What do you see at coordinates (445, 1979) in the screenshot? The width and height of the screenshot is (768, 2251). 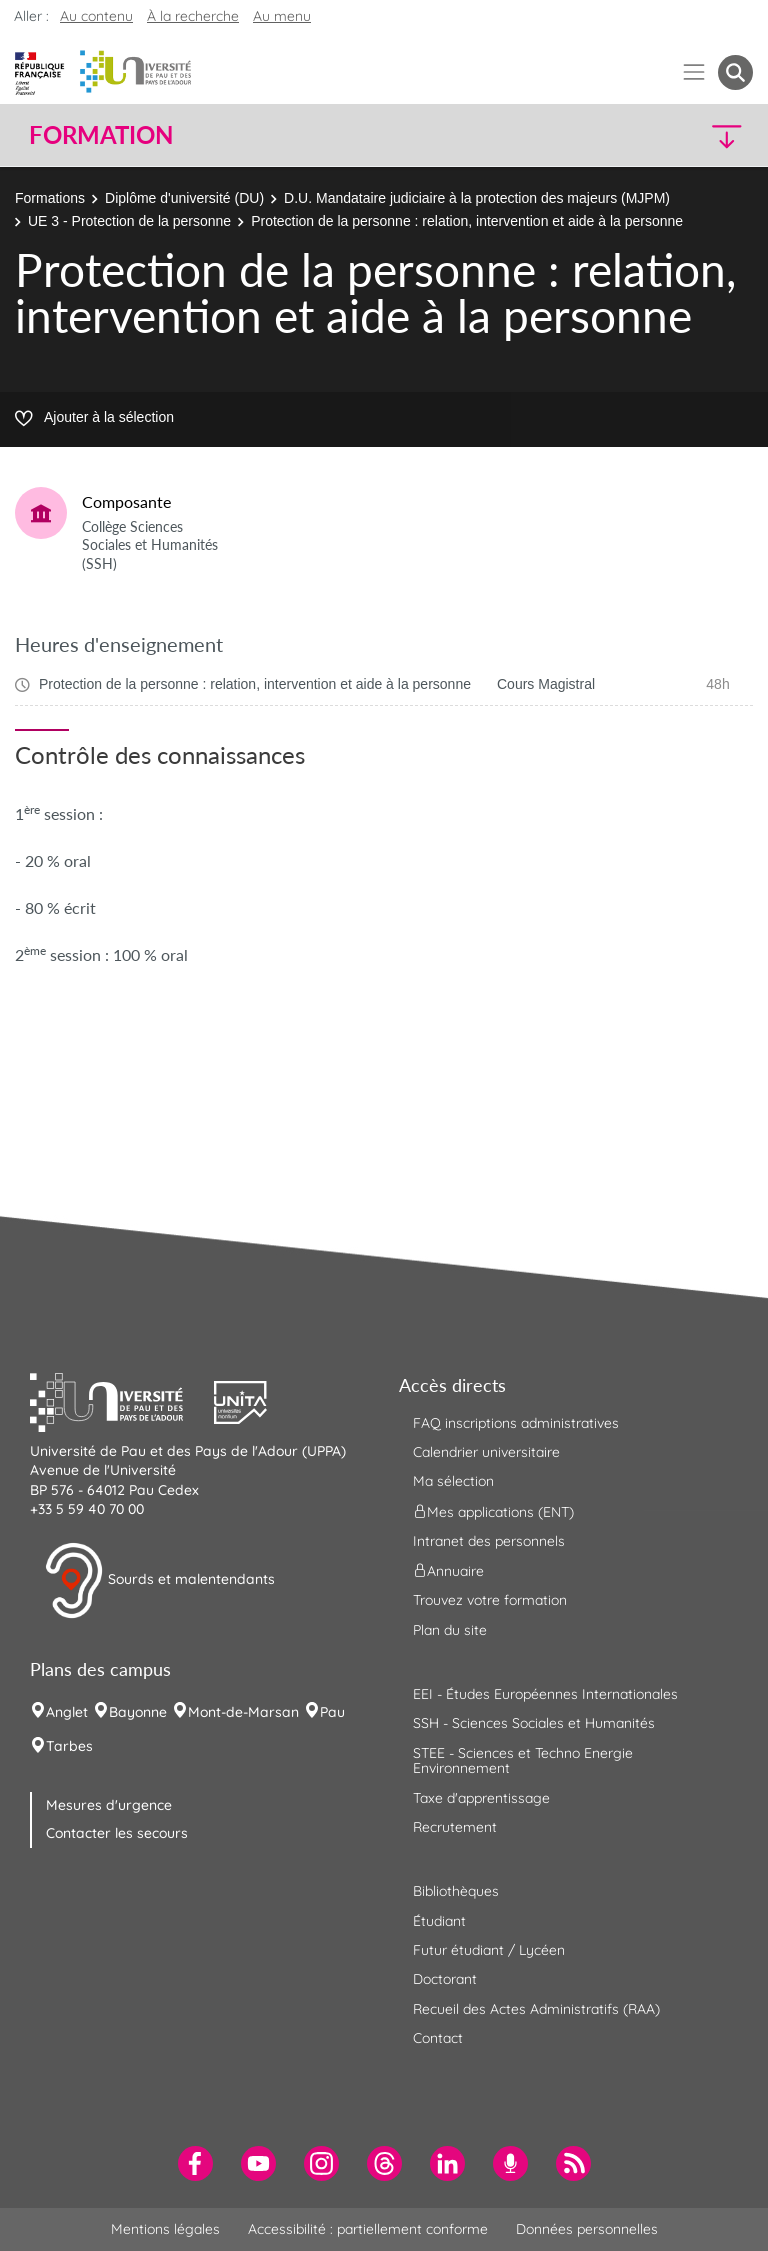 I see `Doctorant [menuitem]` at bounding box center [445, 1979].